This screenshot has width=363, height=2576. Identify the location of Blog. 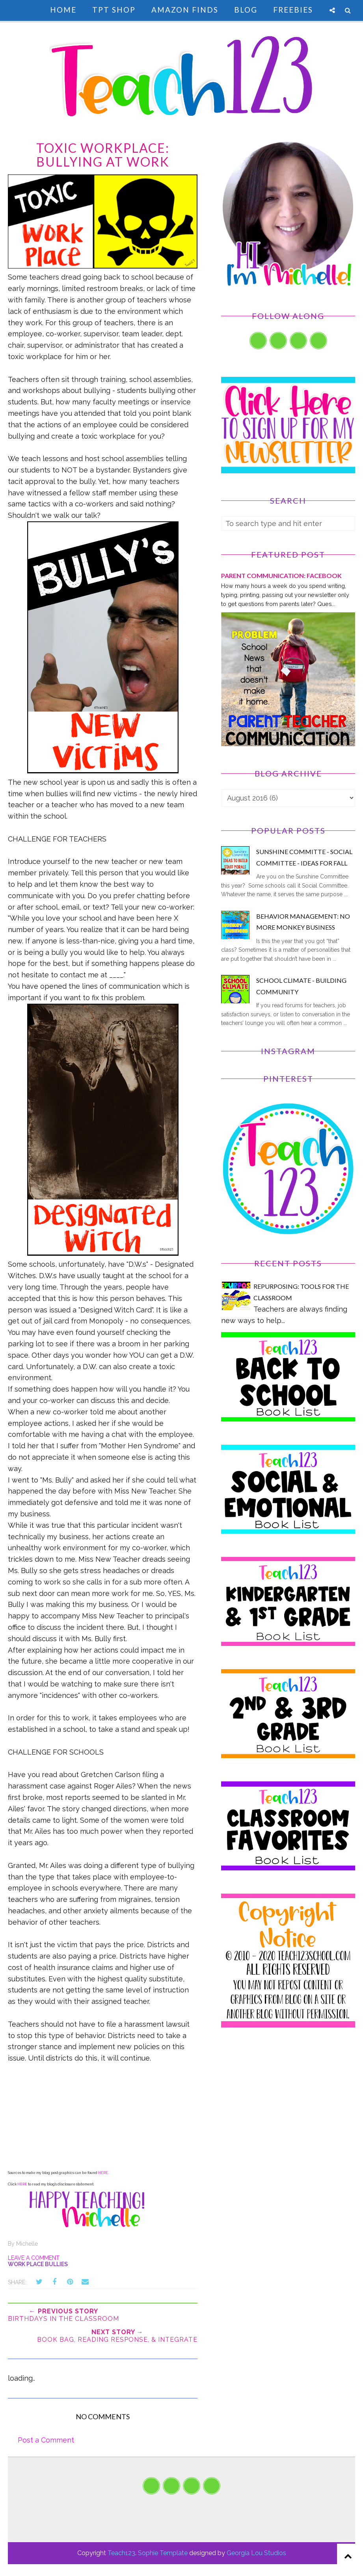
(245, 9).